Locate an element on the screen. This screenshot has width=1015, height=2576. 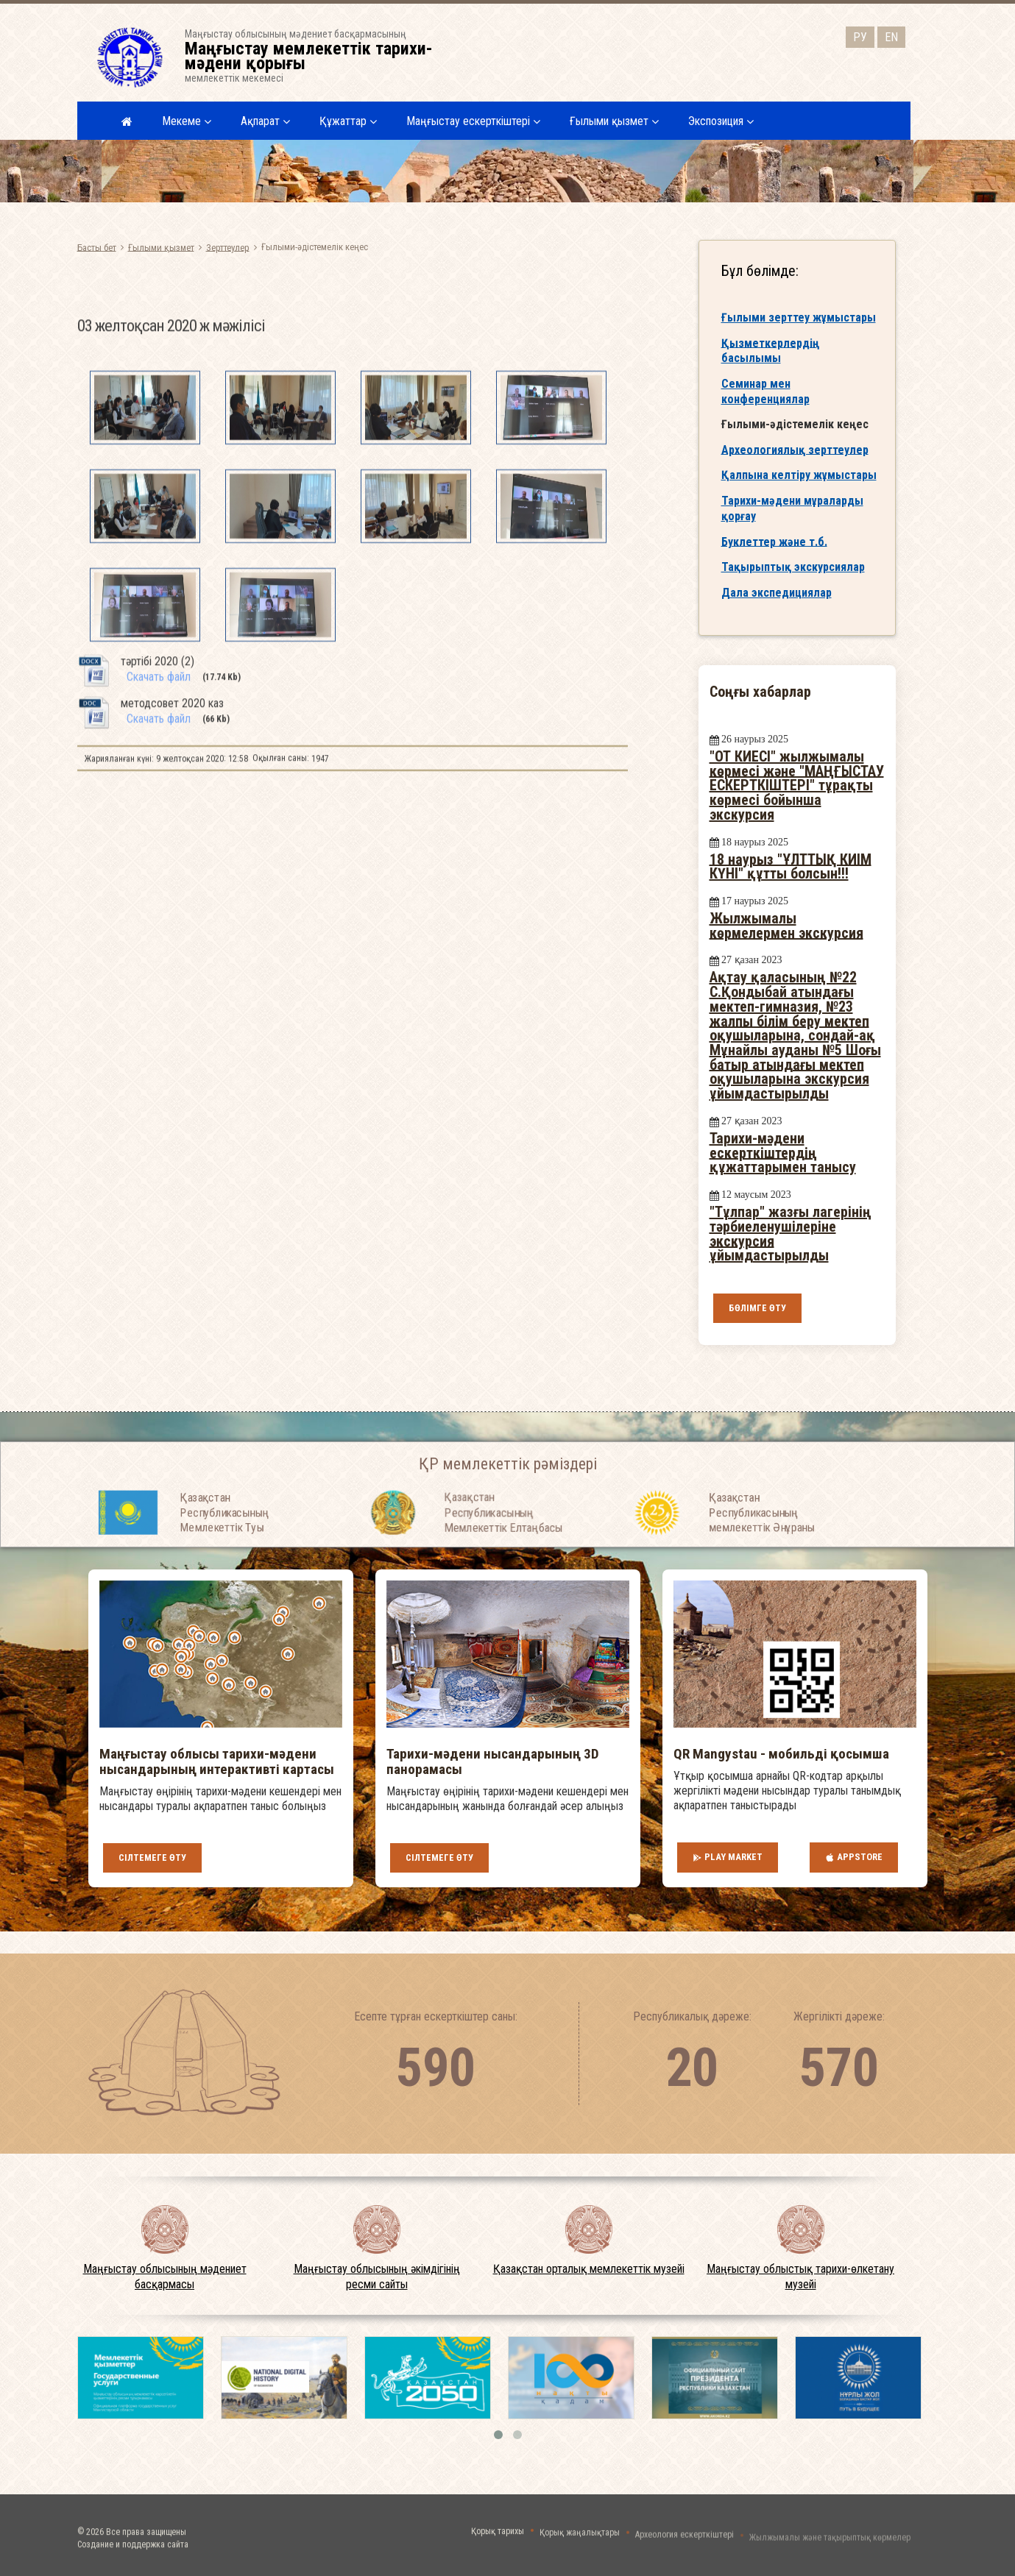
Экспозиция is located at coordinates (721, 121).